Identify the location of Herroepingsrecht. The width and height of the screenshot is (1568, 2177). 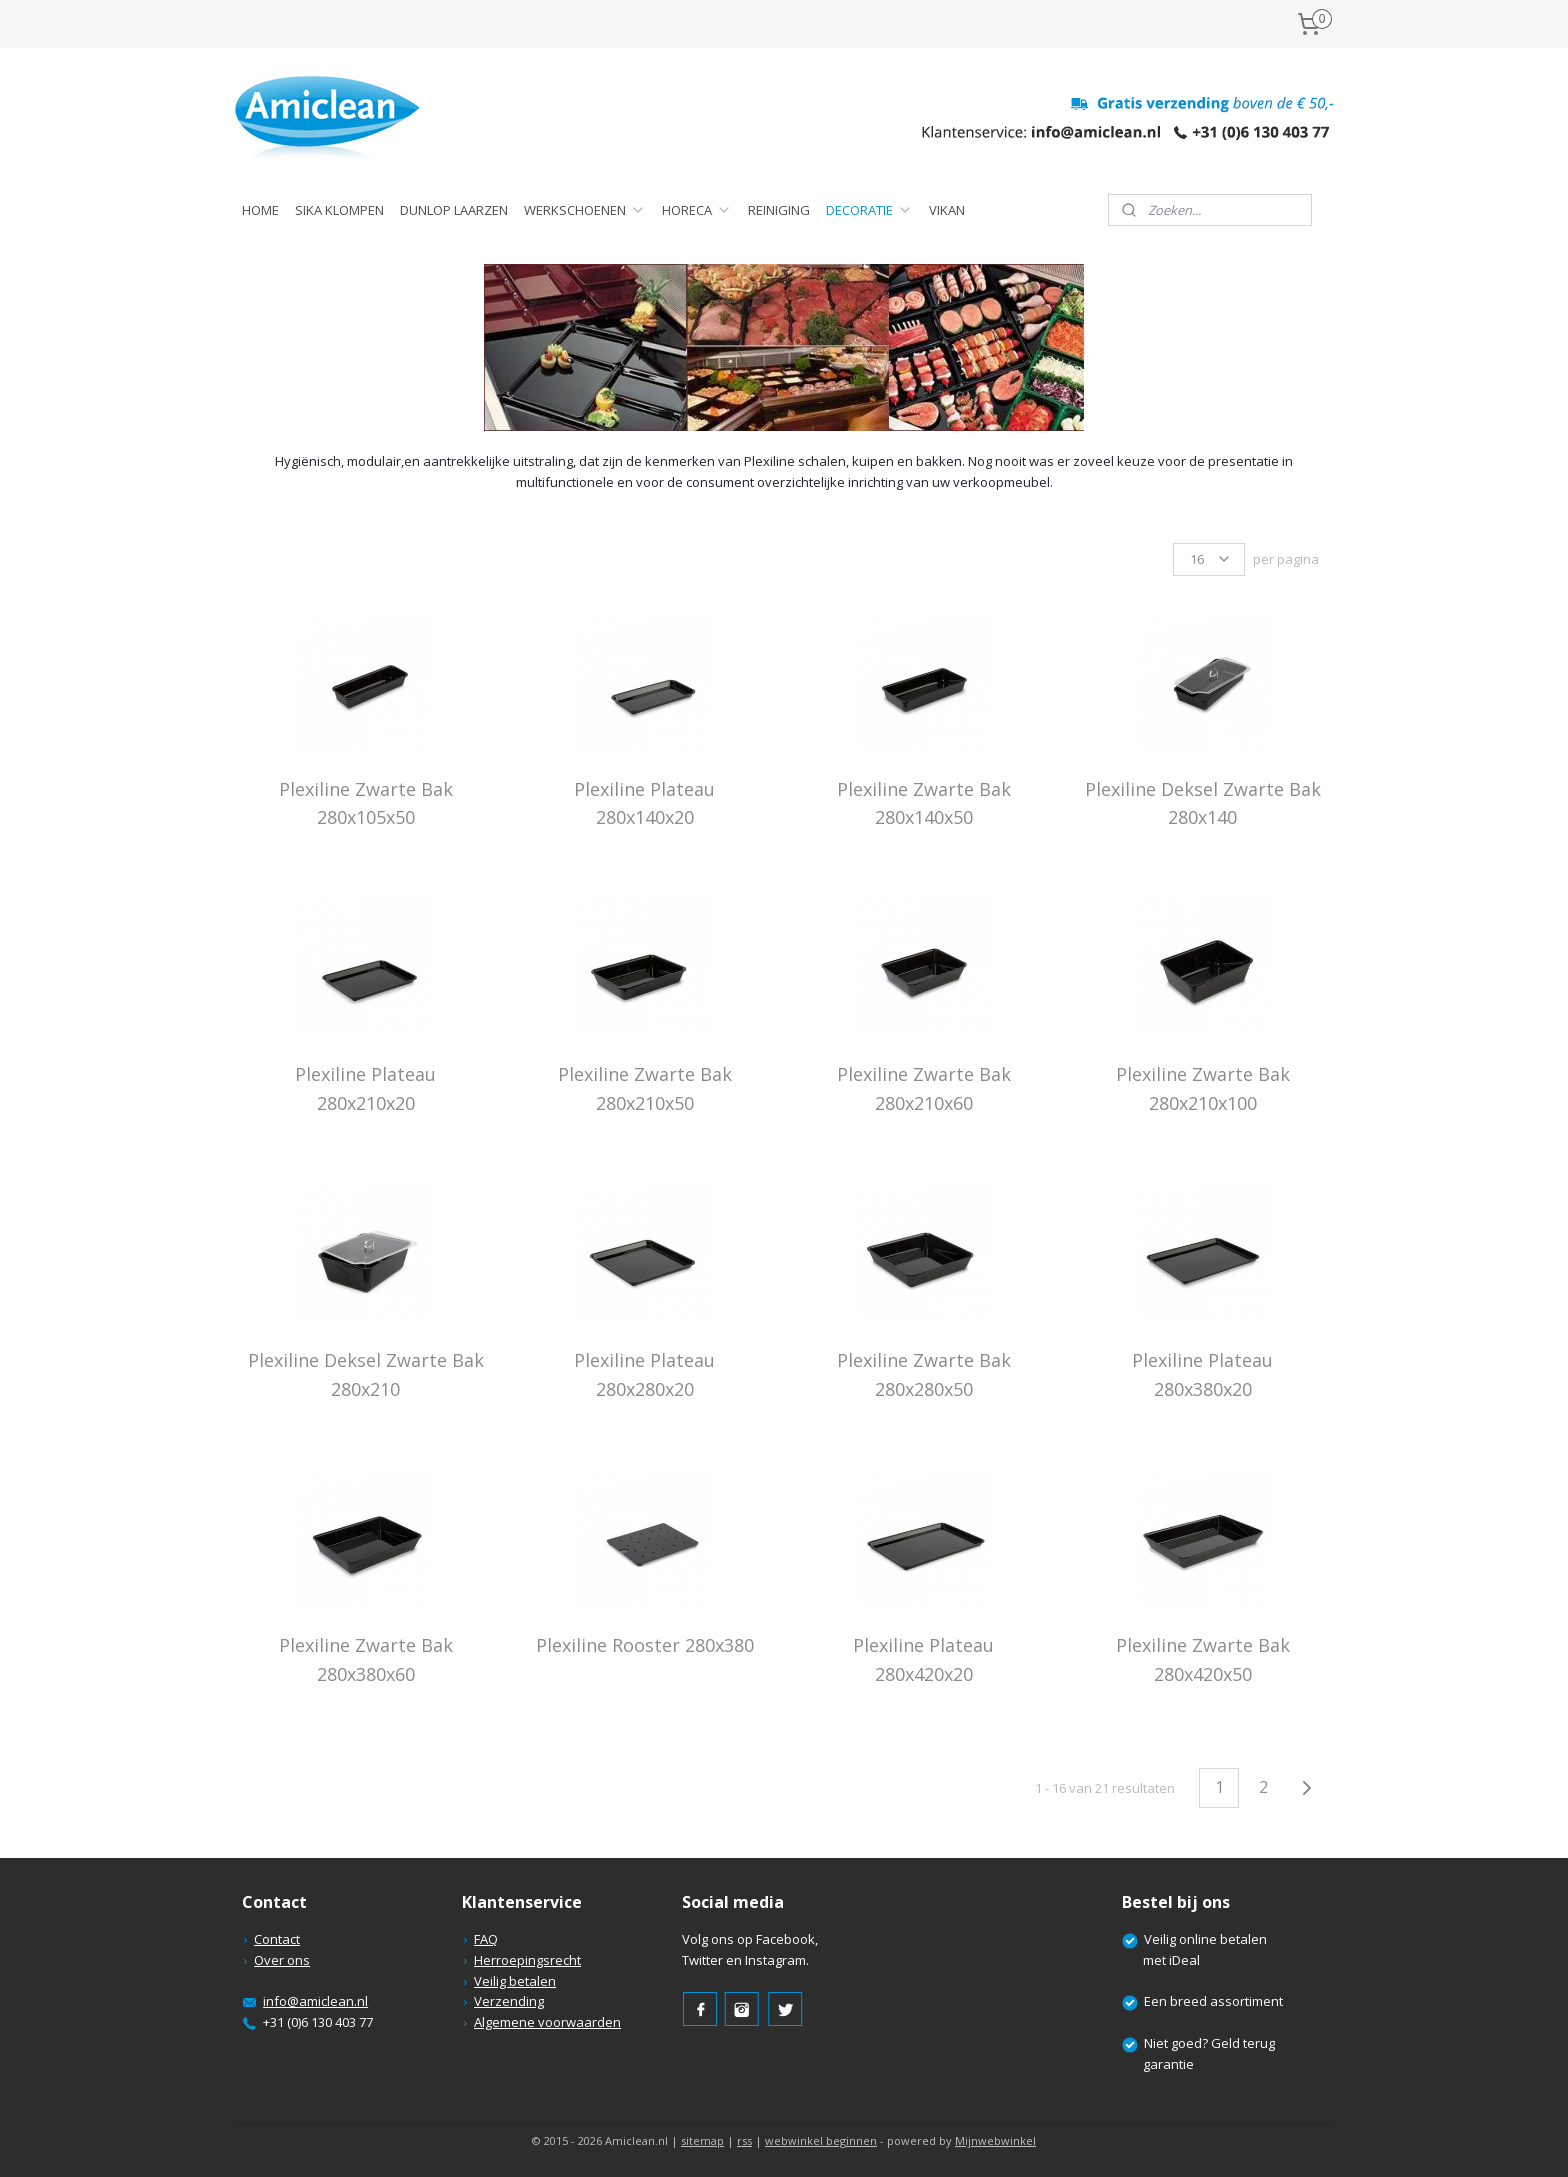
(527, 1960).